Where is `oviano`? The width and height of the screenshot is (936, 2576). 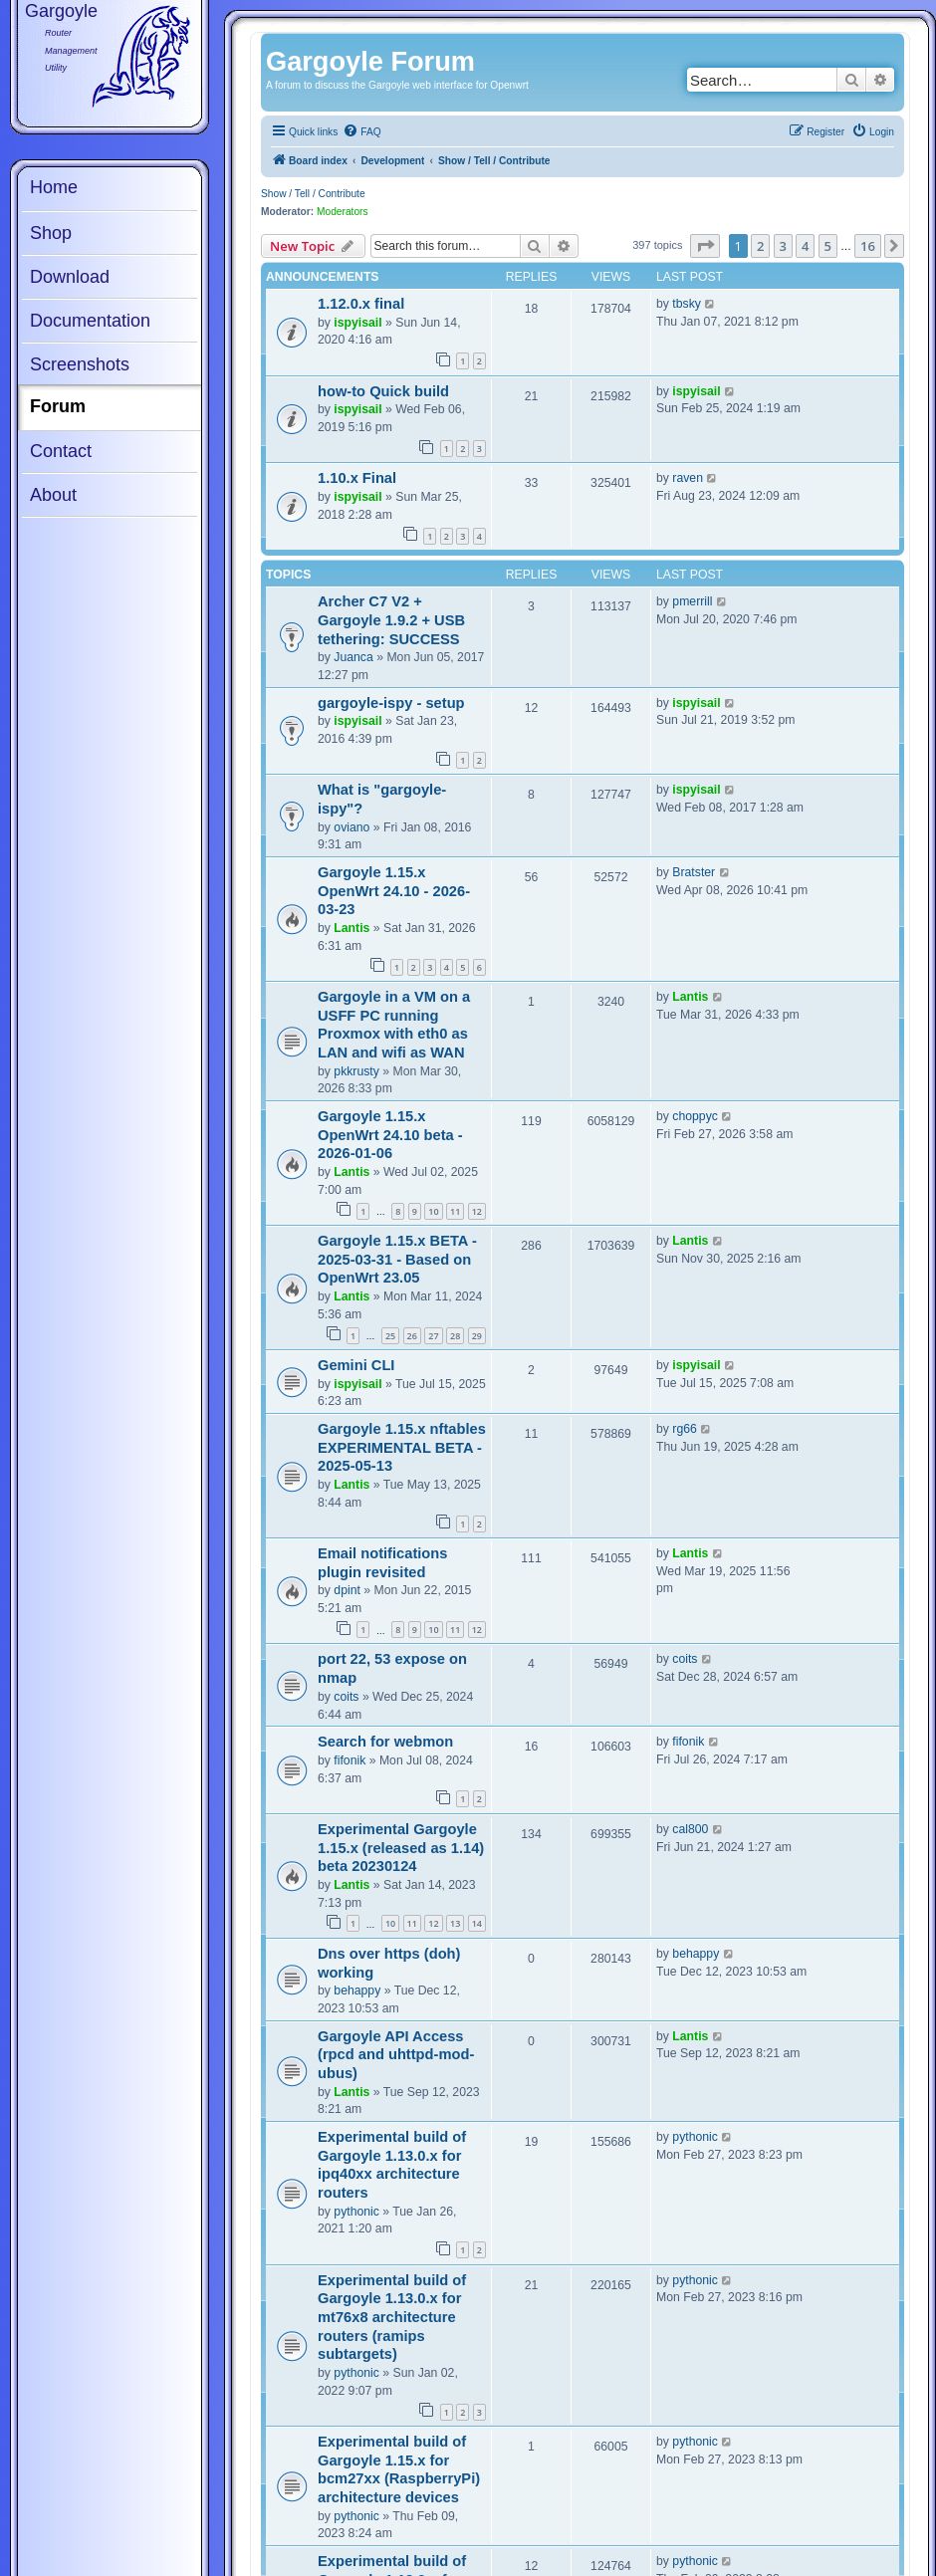
oviano is located at coordinates (351, 827).